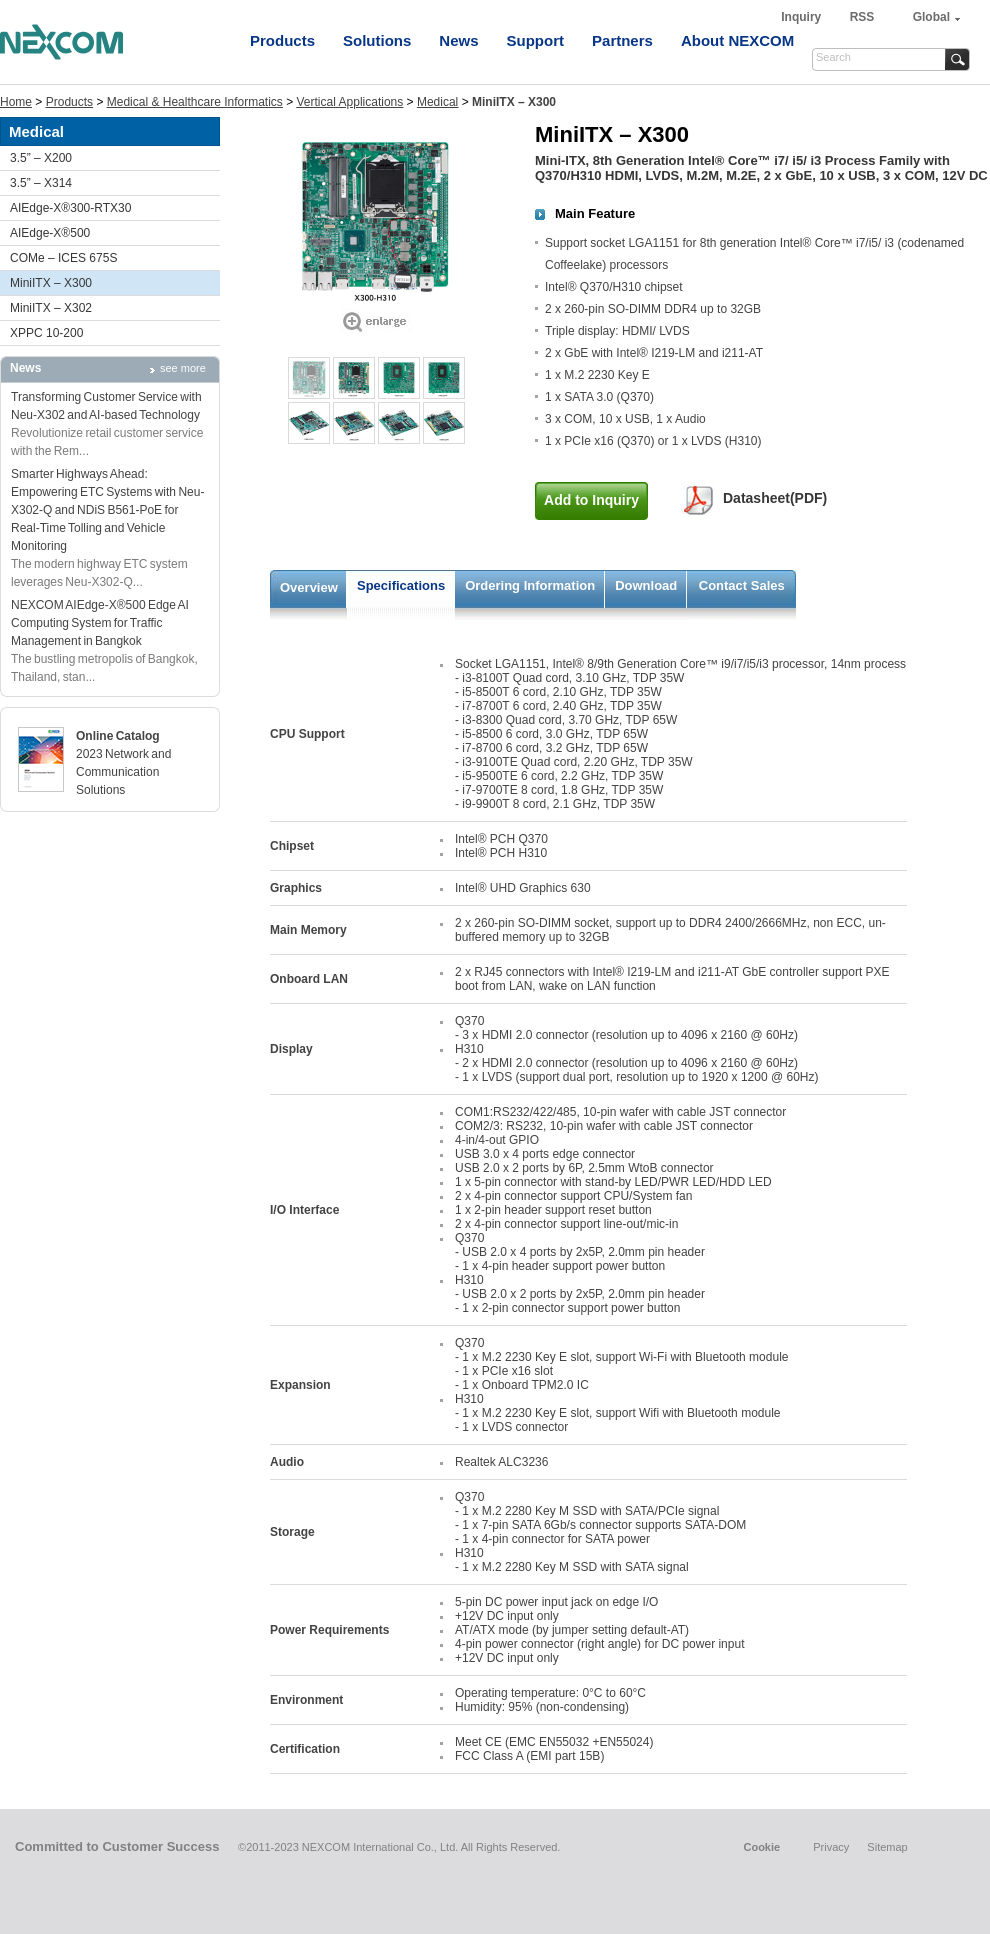  I want to click on Solutions, so click(377, 40).